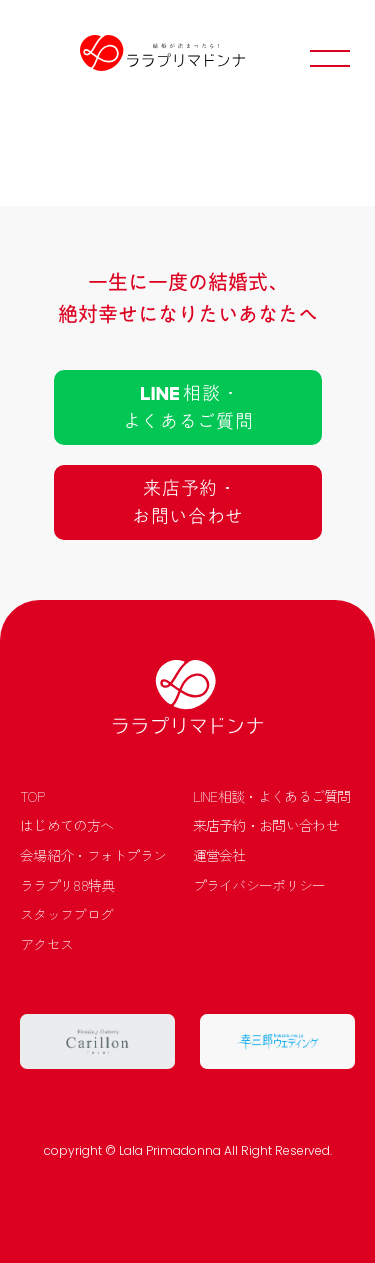 The height and width of the screenshot is (1263, 375). Describe the element at coordinates (187, 407) in the screenshot. I see `相談 ･よくあるご質問` at that location.